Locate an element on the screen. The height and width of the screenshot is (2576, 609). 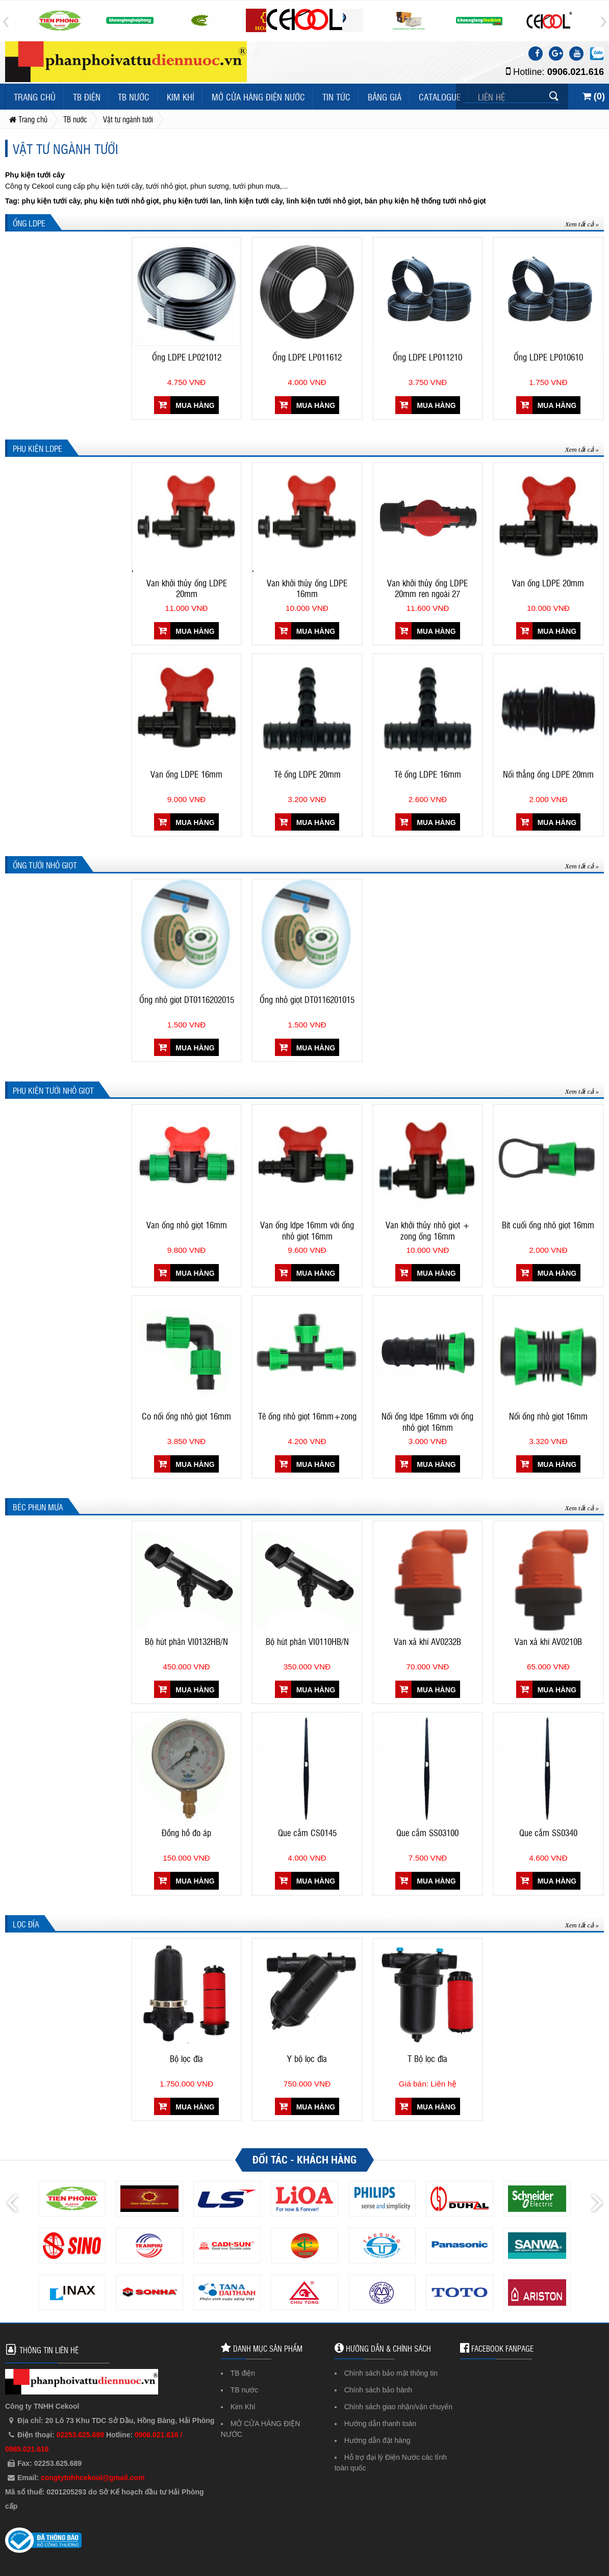
Ống LDPE LP021012 is located at coordinates (186, 357).